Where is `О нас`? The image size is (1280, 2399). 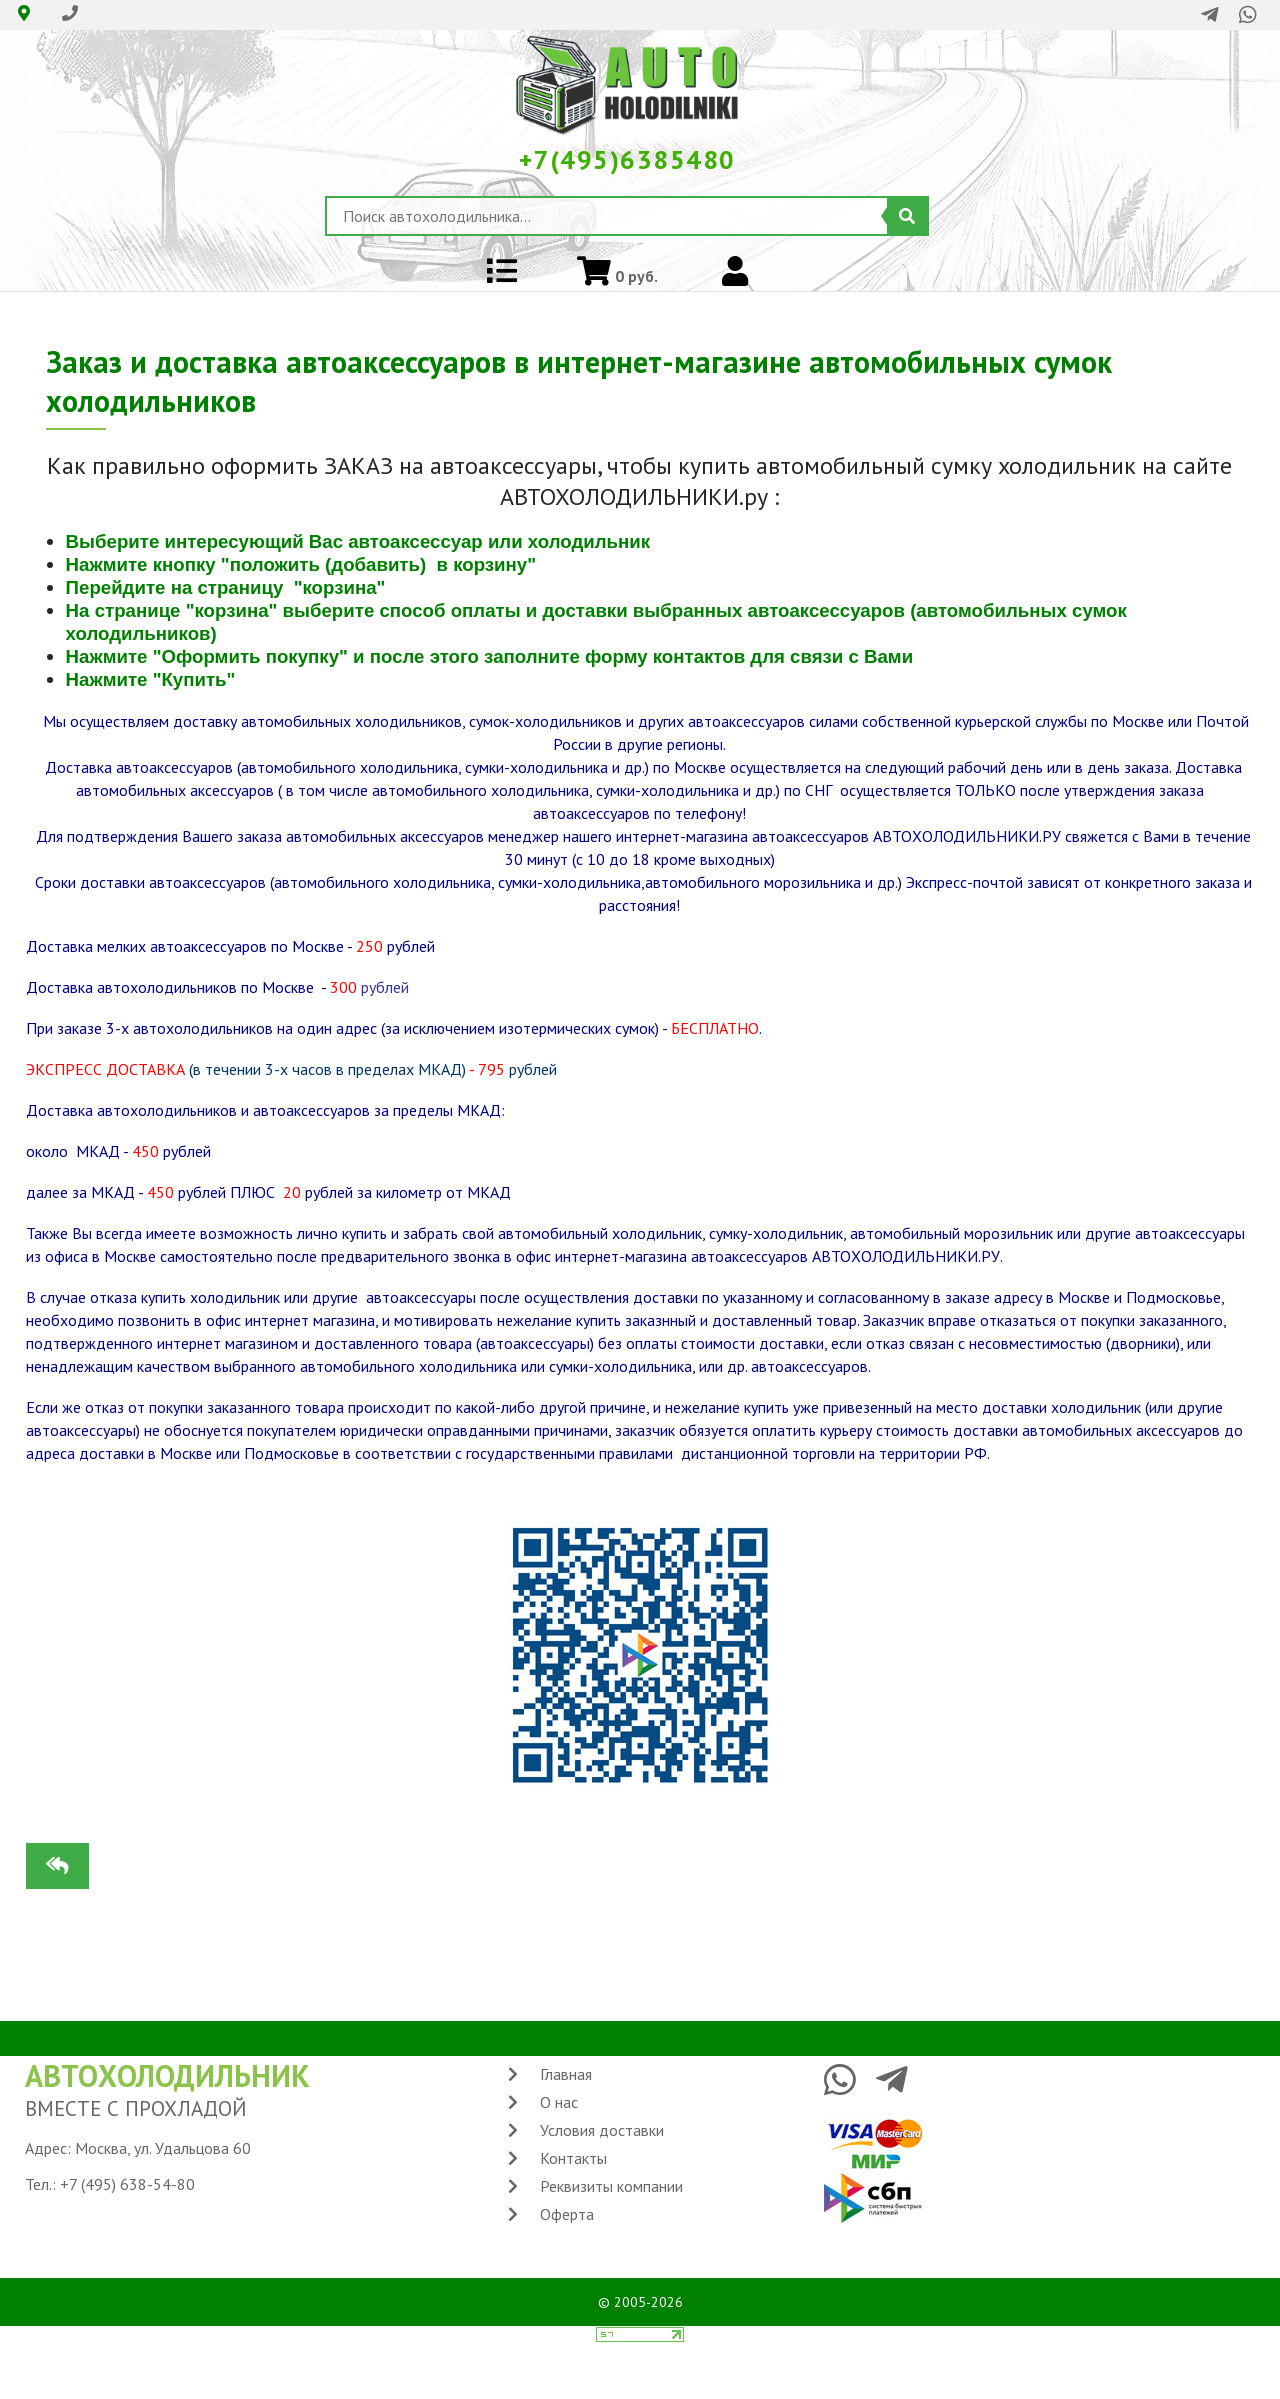 О нас is located at coordinates (559, 2102).